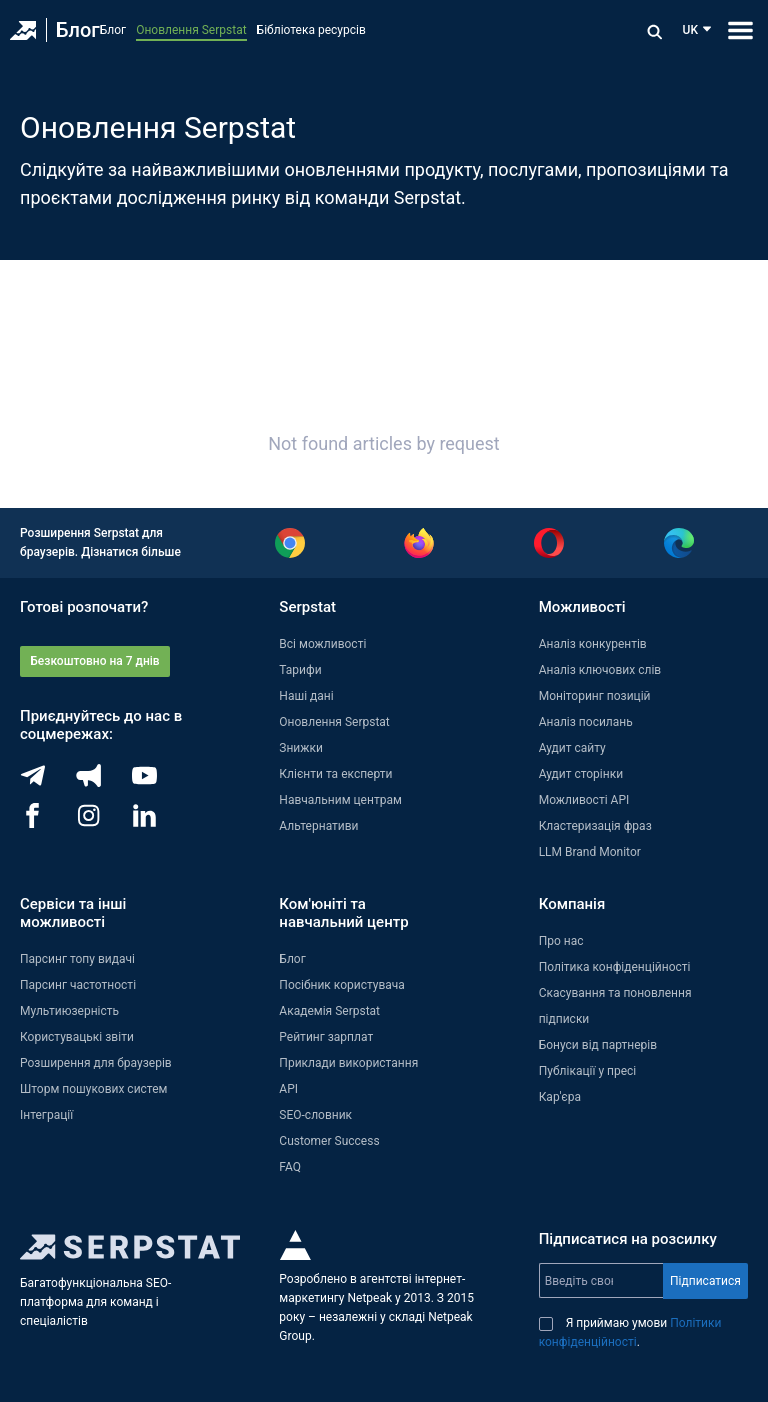 Image resolution: width=768 pixels, height=1402 pixels. Describe the element at coordinates (598, 1045) in the screenshot. I see `Бонуси від партнерів` at that location.